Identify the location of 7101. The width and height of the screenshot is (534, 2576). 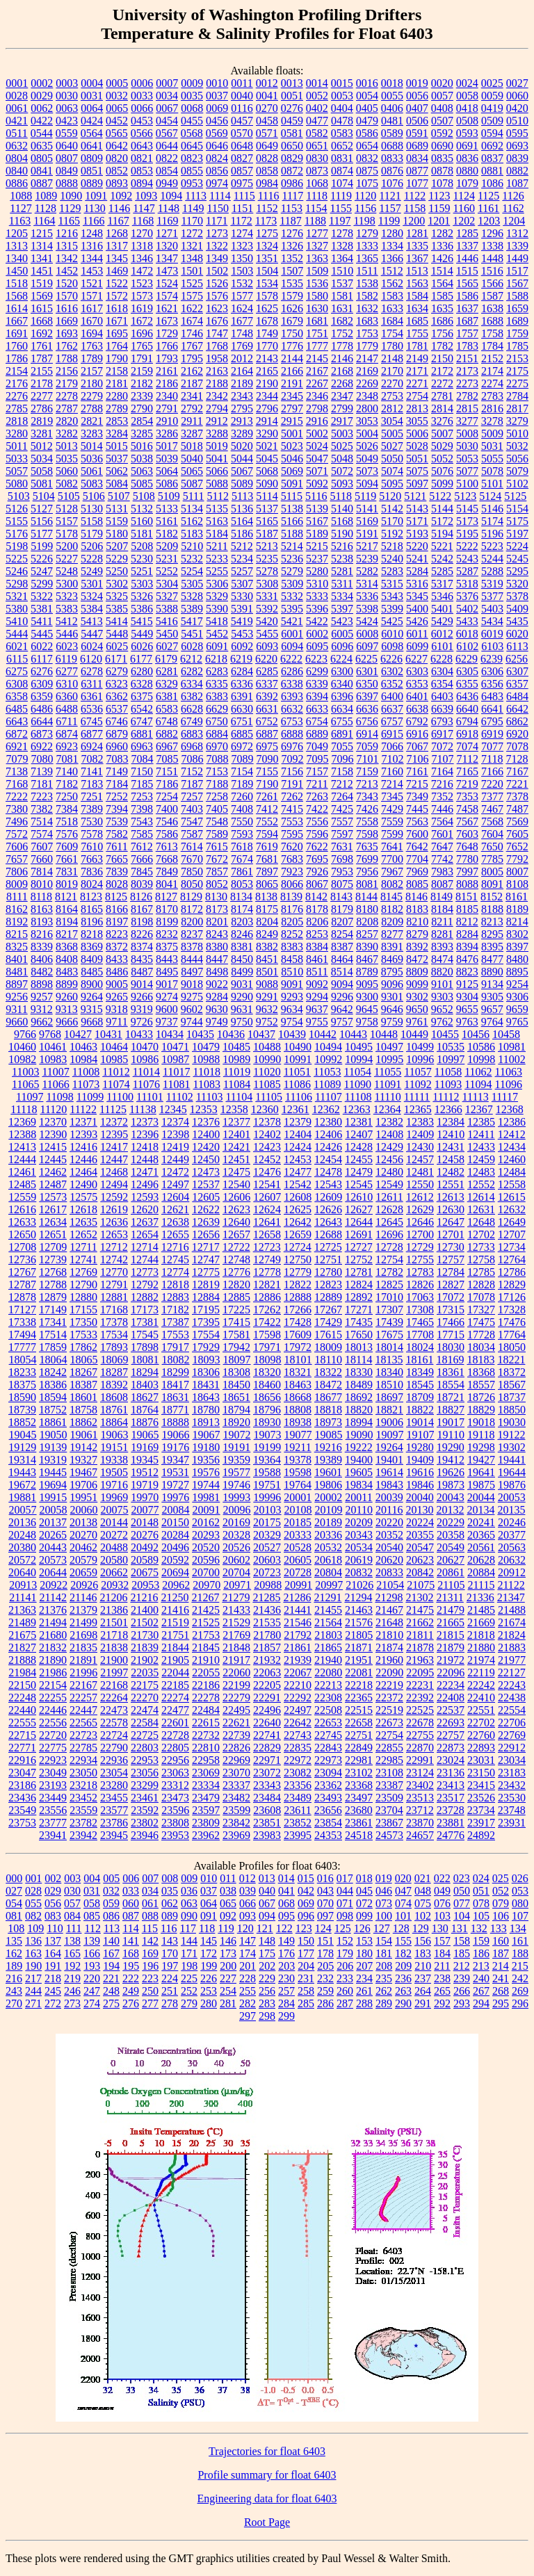
(368, 759).